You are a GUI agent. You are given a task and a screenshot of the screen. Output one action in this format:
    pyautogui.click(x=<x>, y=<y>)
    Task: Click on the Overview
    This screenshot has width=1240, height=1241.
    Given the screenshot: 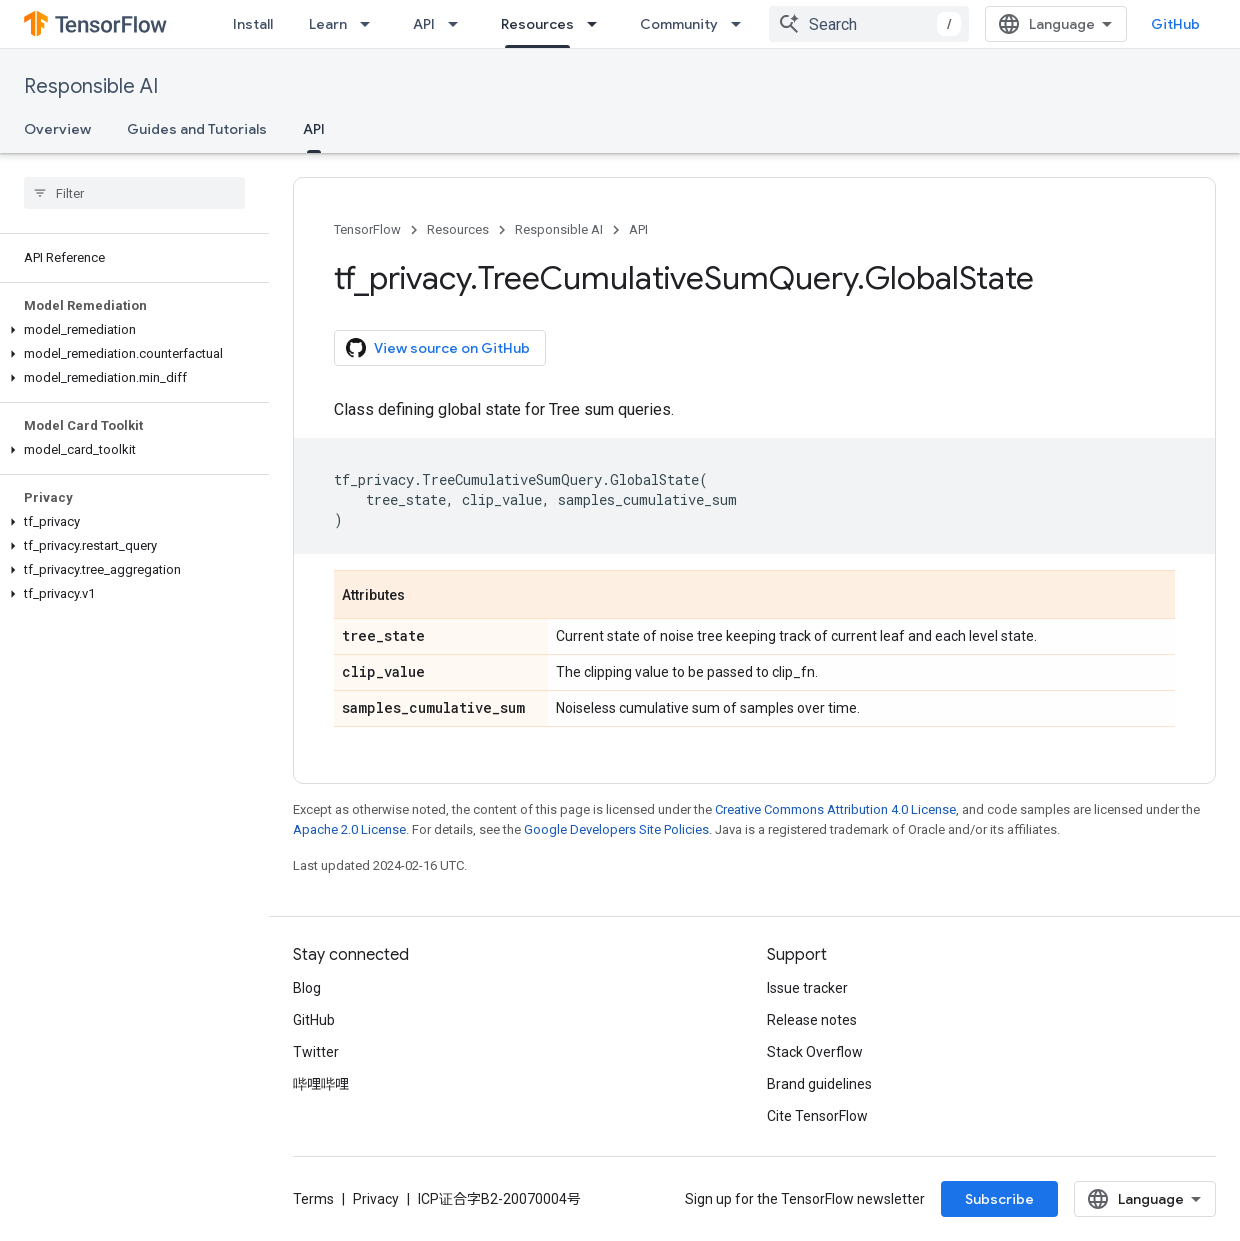 What is the action you would take?
    pyautogui.click(x=57, y=129)
    